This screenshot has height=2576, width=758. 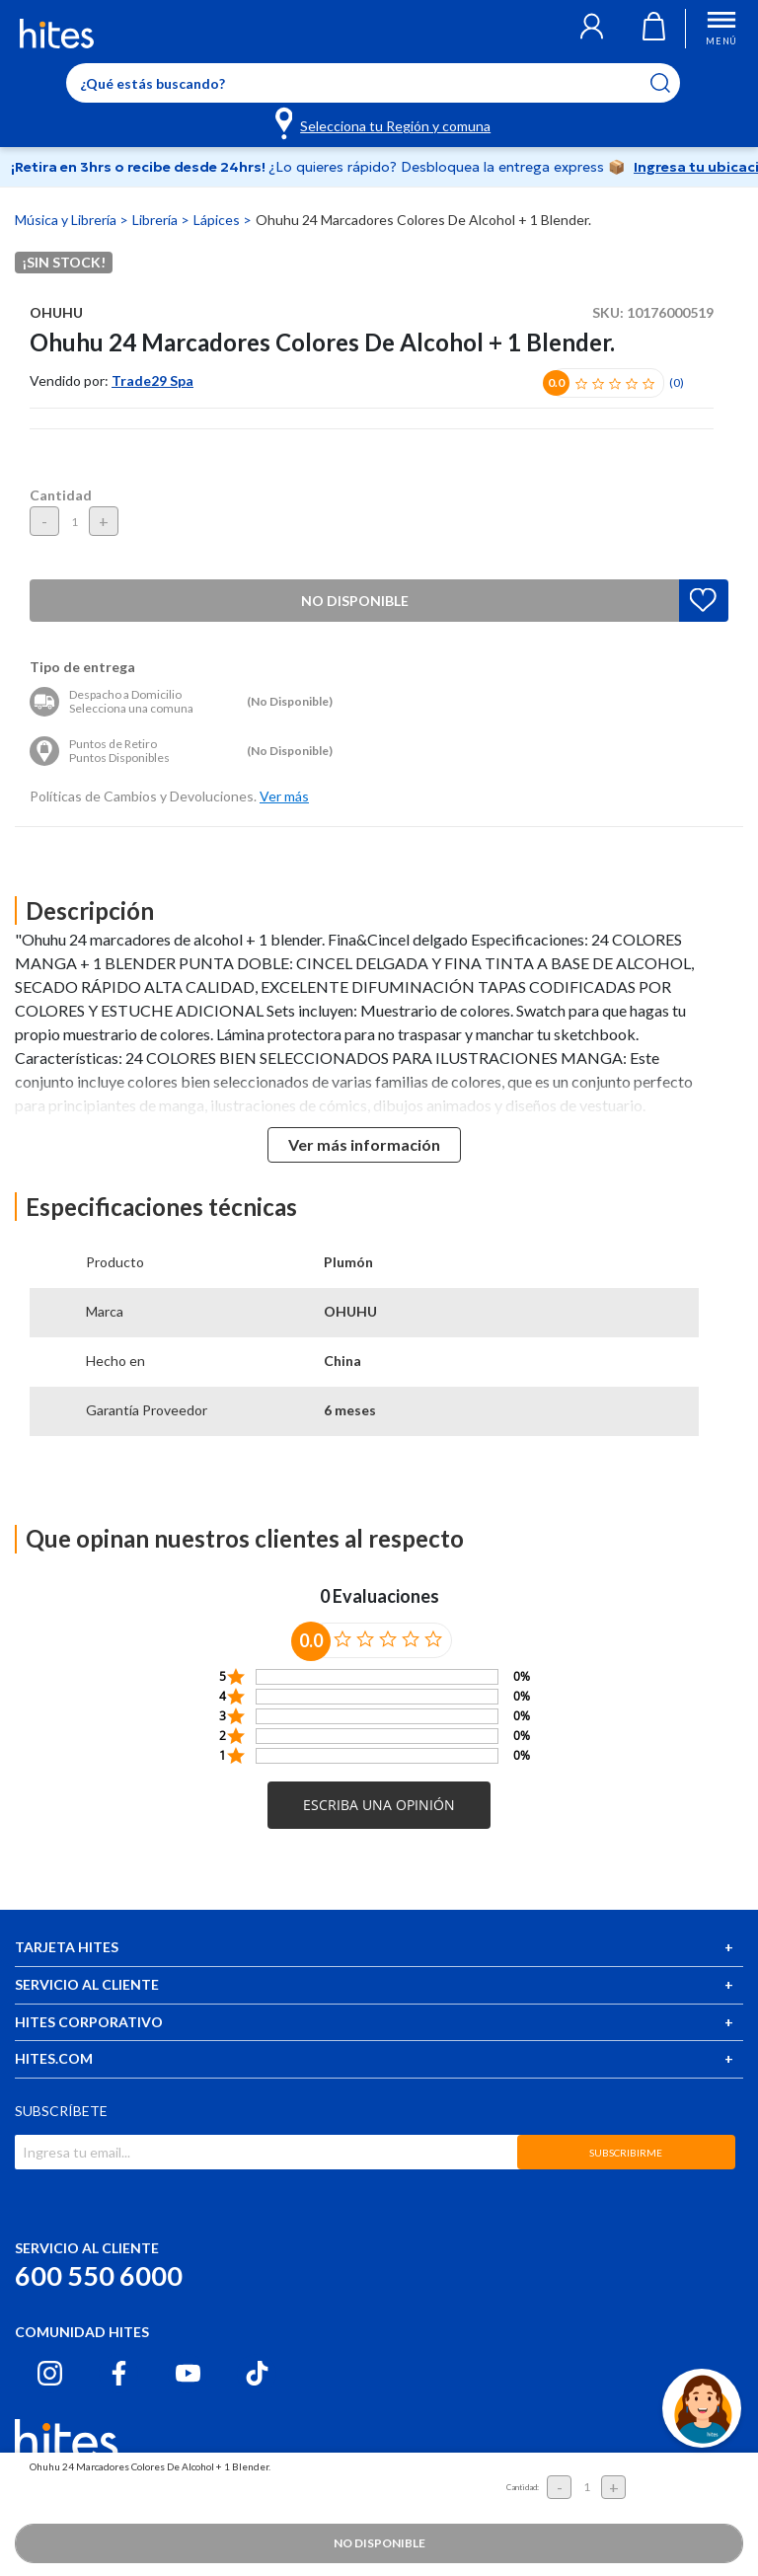 What do you see at coordinates (67, 219) in the screenshot?
I see `Música y Librería` at bounding box center [67, 219].